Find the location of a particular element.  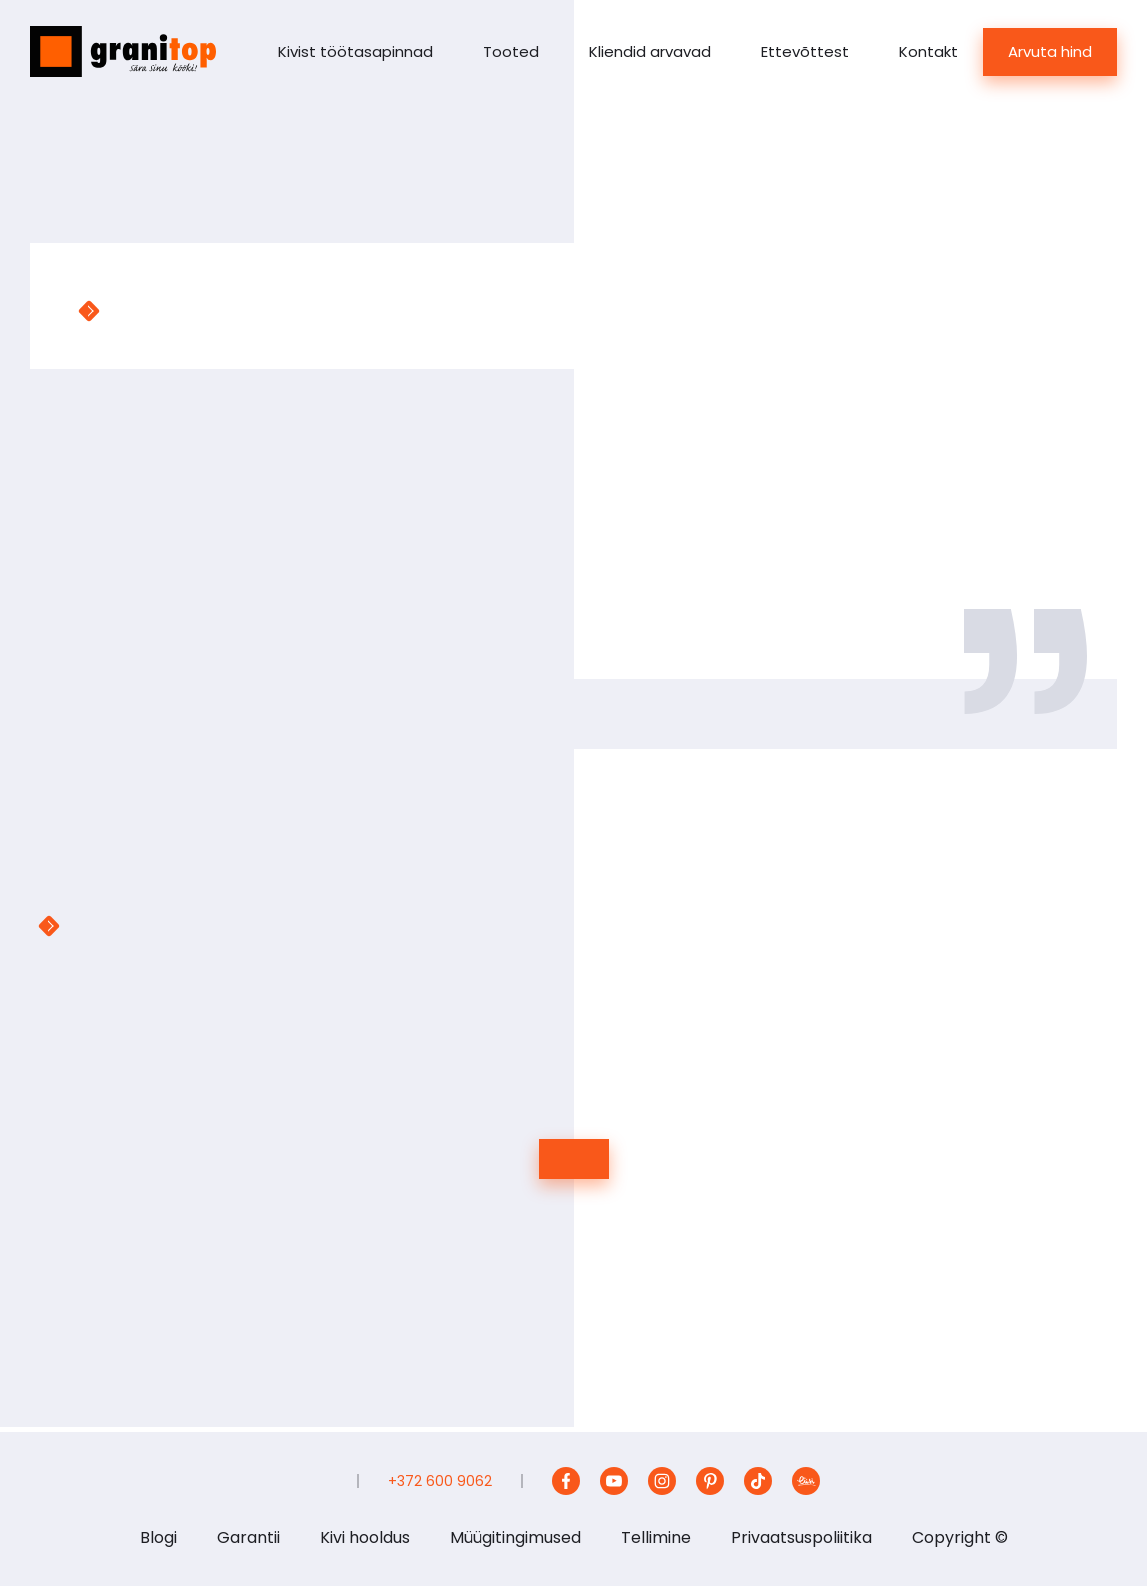

Blogi is located at coordinates (158, 1537).